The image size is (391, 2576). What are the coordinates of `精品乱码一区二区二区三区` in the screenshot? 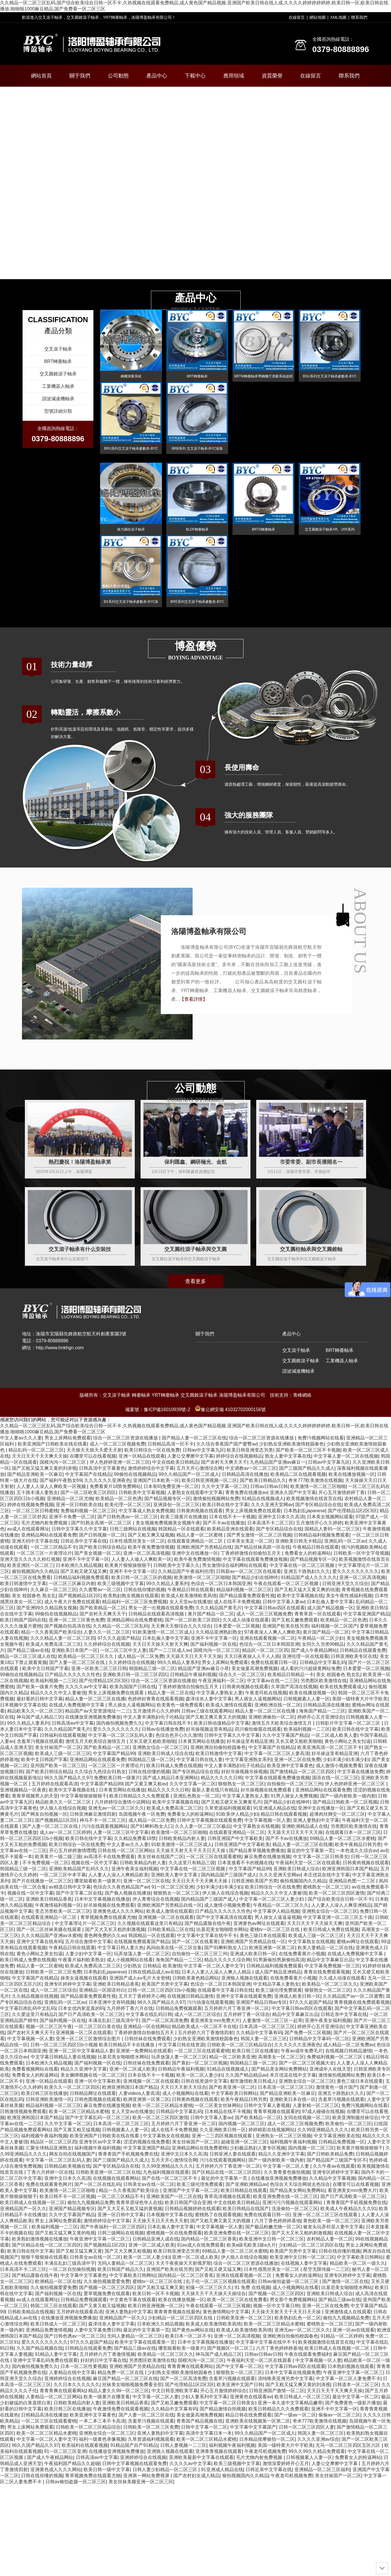 It's located at (36, 1450).